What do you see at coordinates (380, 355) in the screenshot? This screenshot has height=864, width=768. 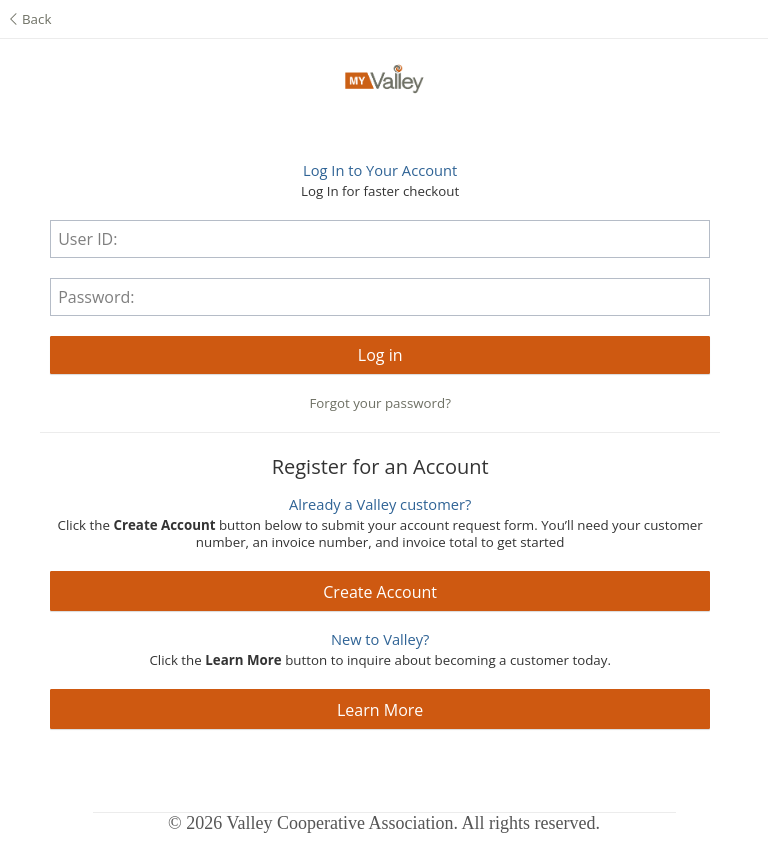 I see `[button]` at bounding box center [380, 355].